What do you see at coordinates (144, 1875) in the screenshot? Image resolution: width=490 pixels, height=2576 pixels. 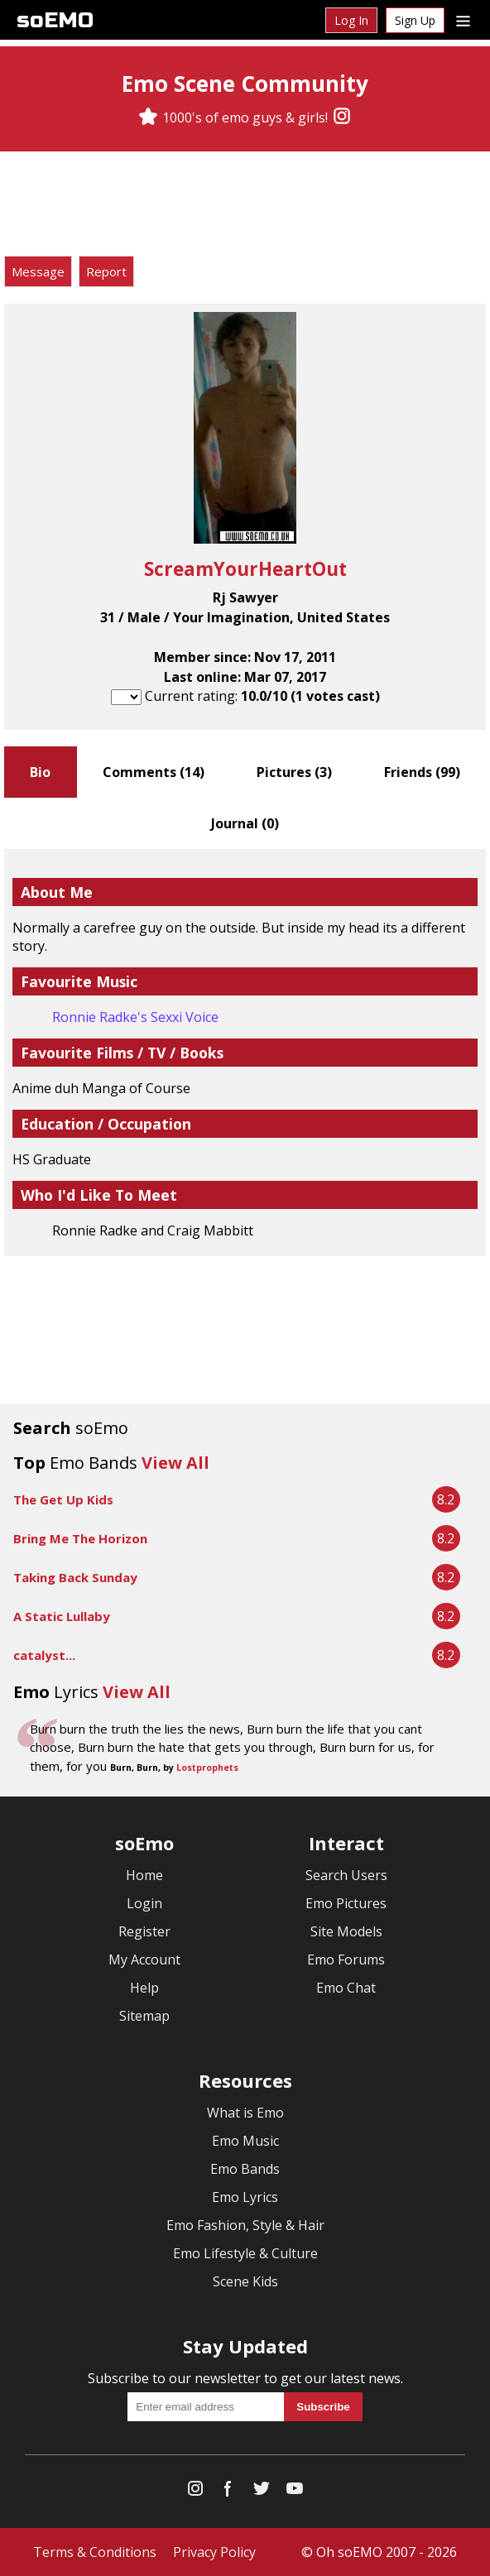 I see `Home` at bounding box center [144, 1875].